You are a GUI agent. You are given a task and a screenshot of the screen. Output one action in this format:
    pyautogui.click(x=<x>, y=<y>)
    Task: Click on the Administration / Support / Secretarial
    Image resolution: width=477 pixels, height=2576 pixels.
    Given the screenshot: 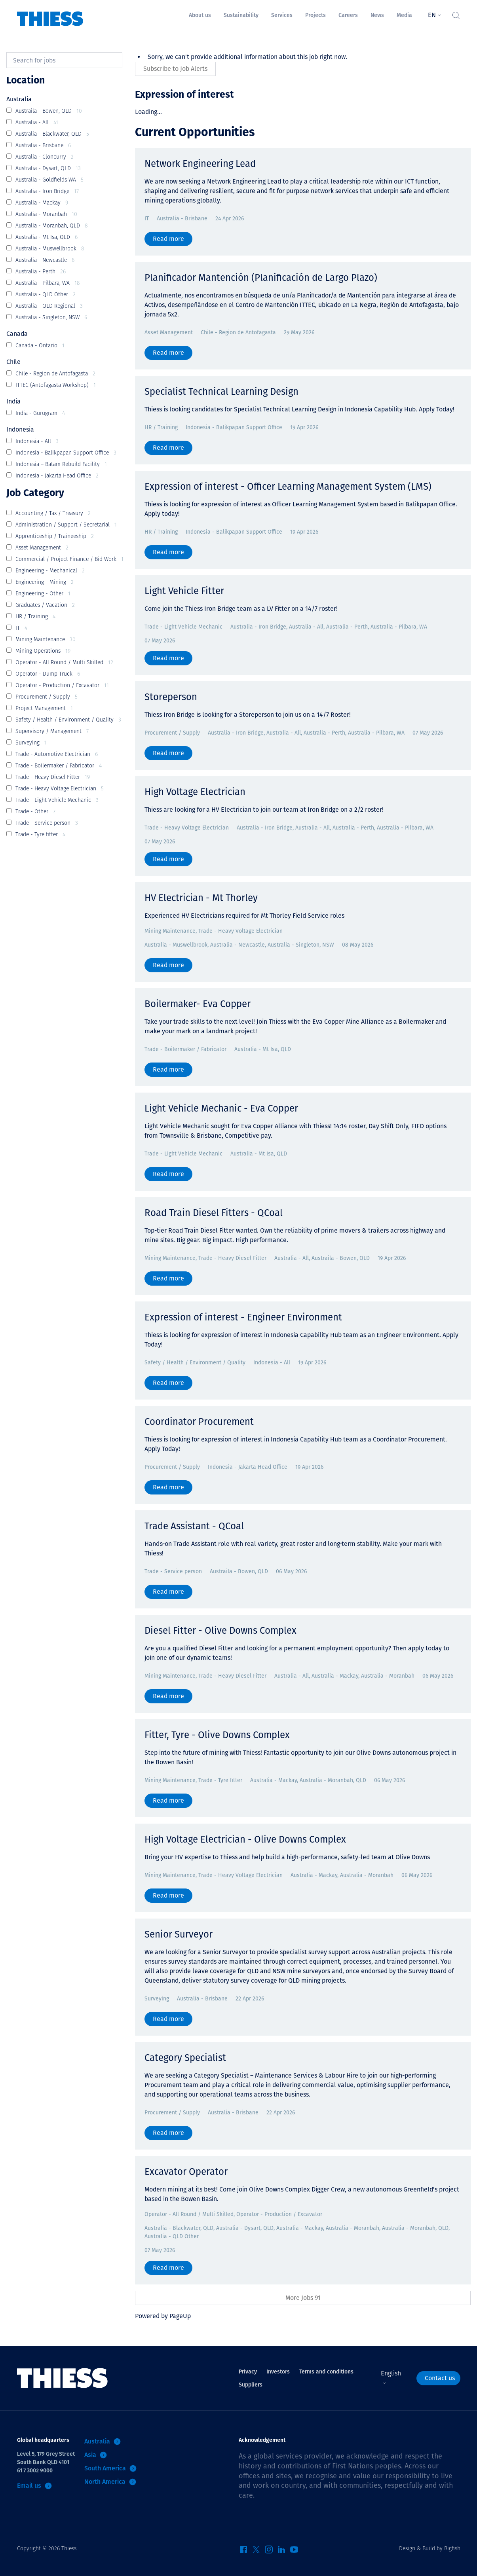 What is the action you would take?
    pyautogui.click(x=66, y=525)
    